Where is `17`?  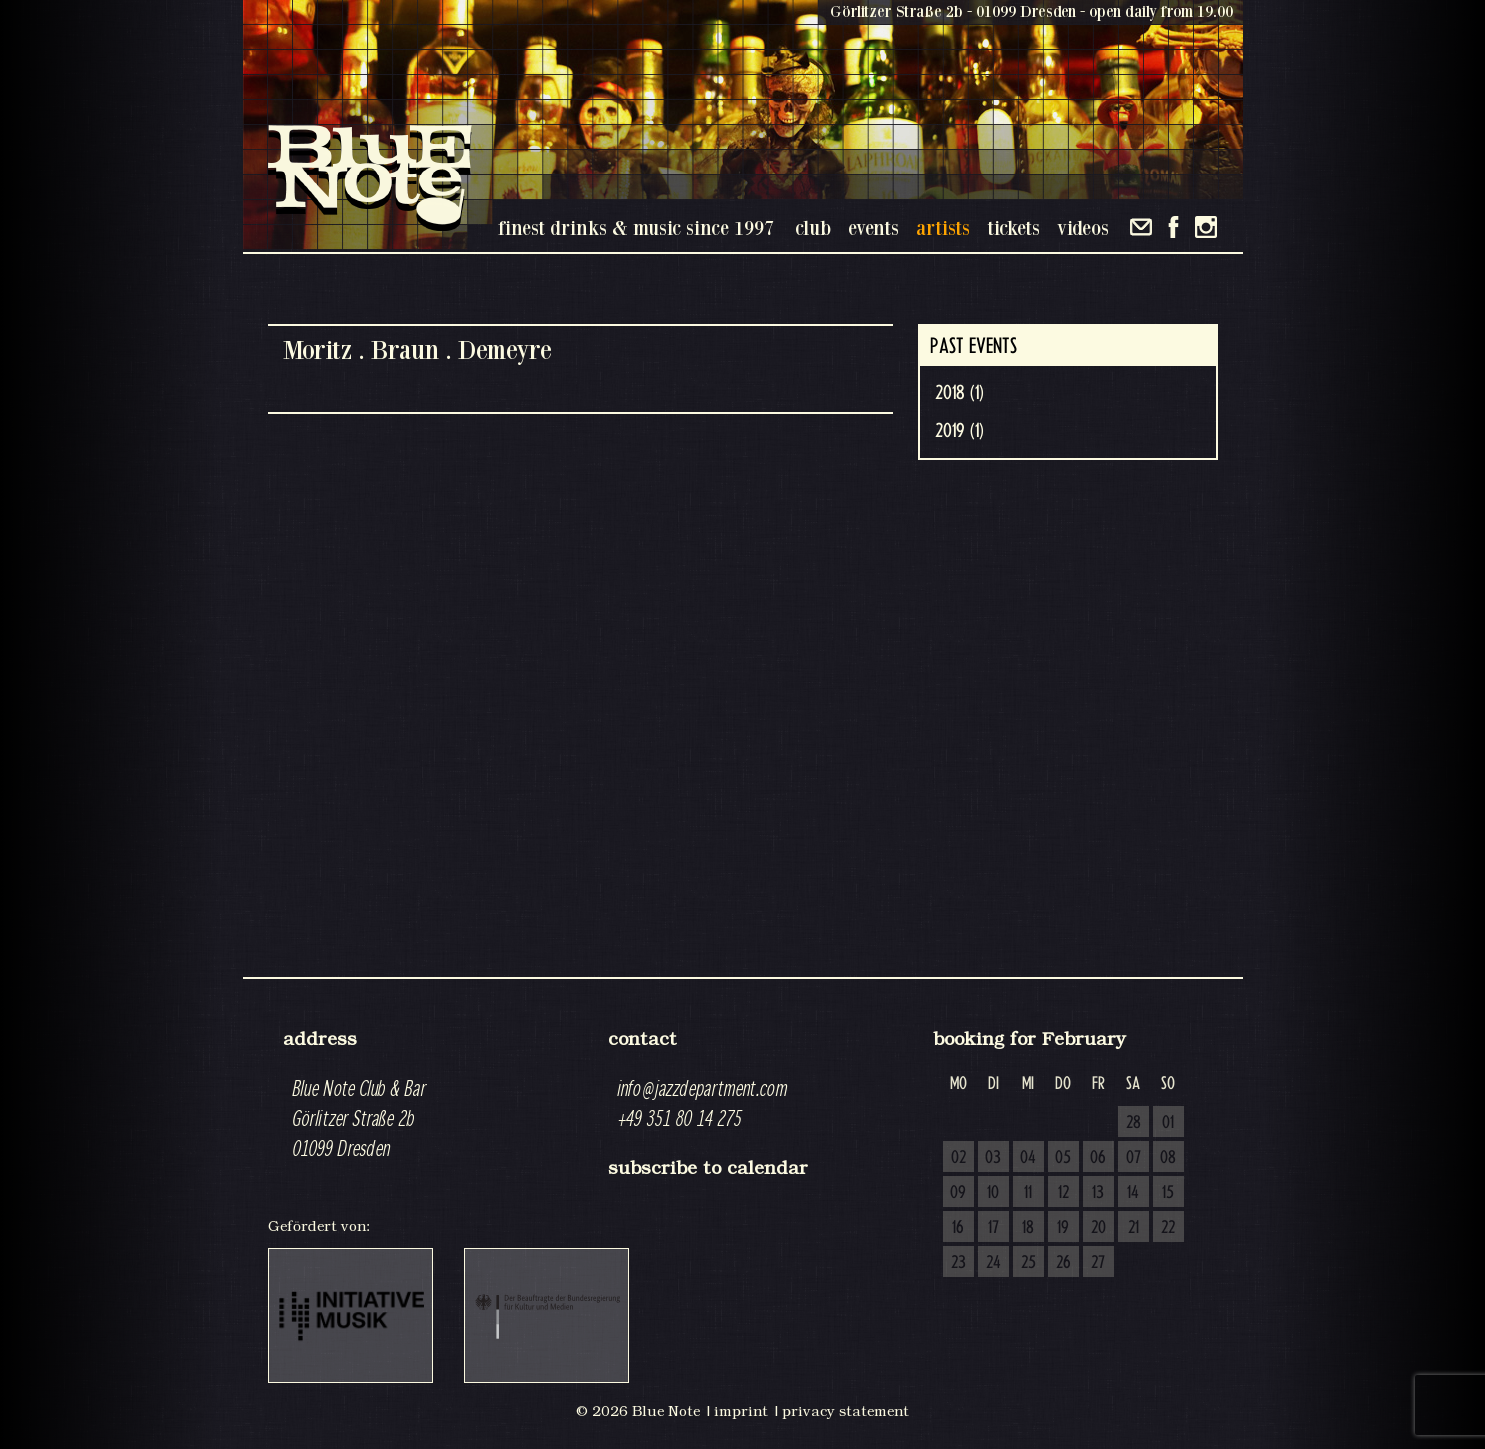 17 is located at coordinates (993, 1228).